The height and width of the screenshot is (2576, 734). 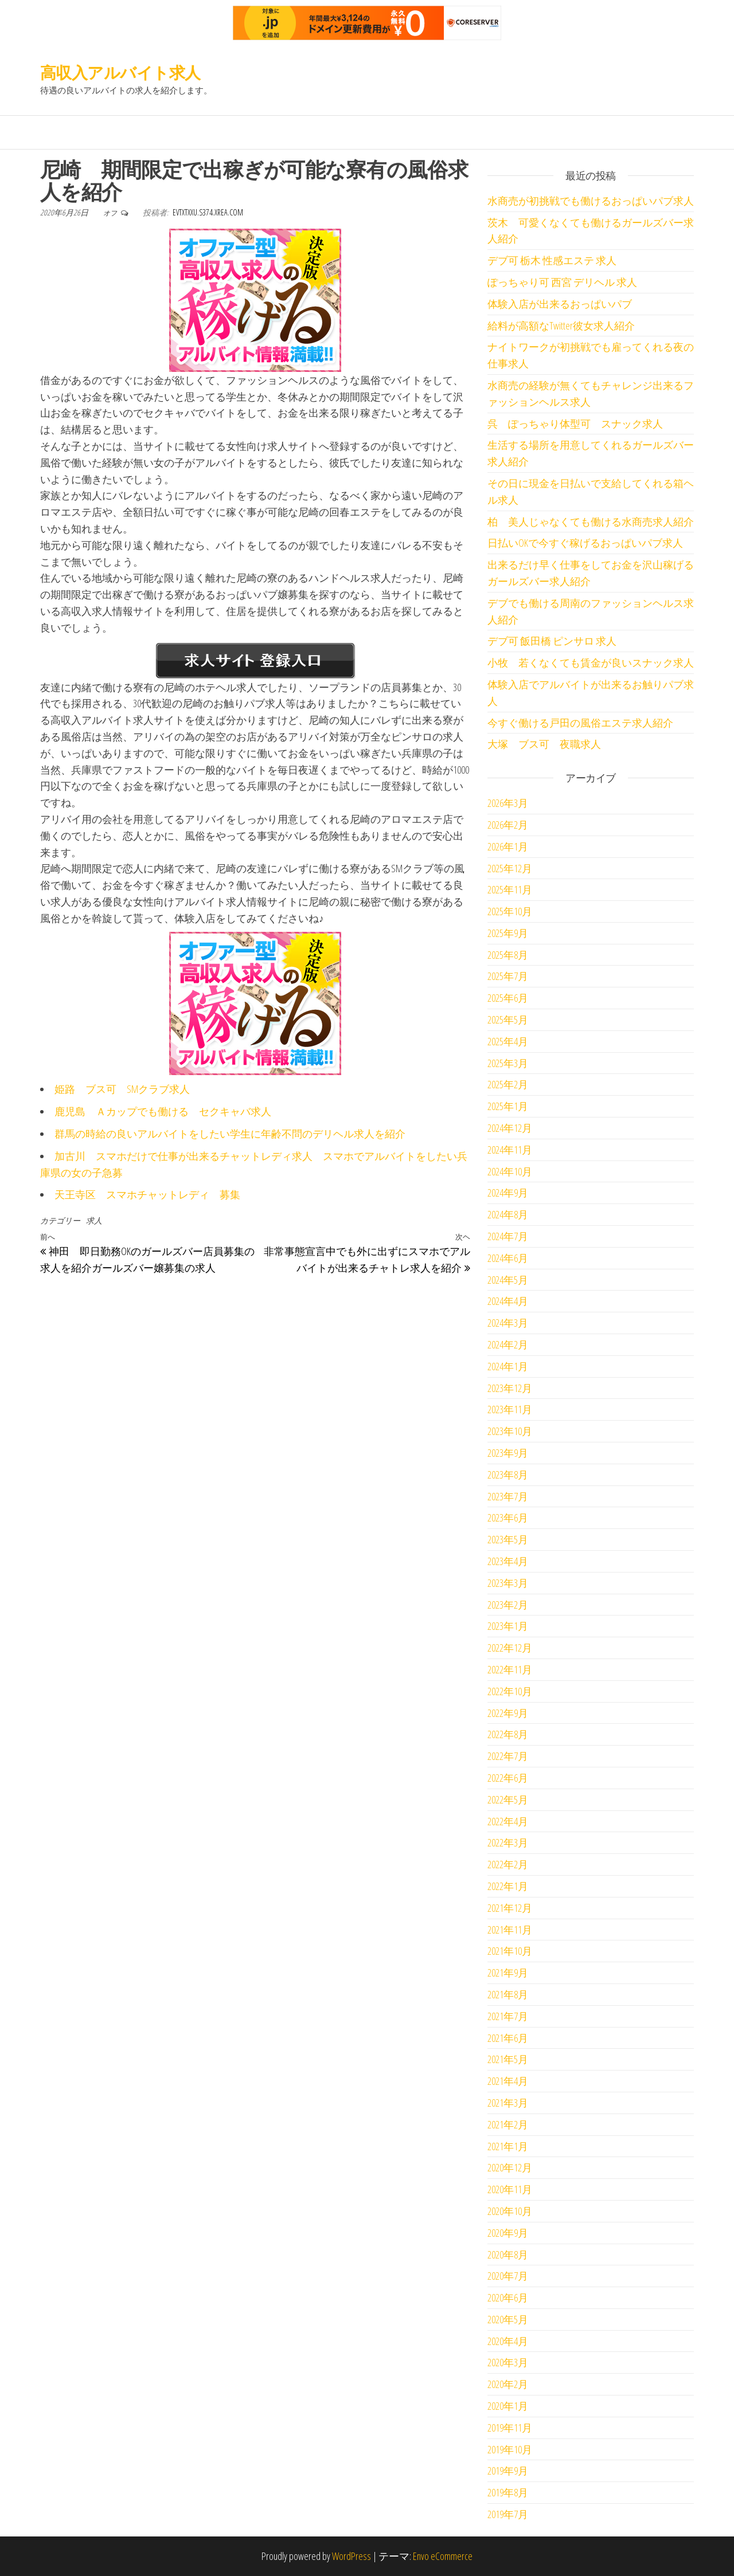 What do you see at coordinates (507, 1453) in the screenshot?
I see `2023年9月` at bounding box center [507, 1453].